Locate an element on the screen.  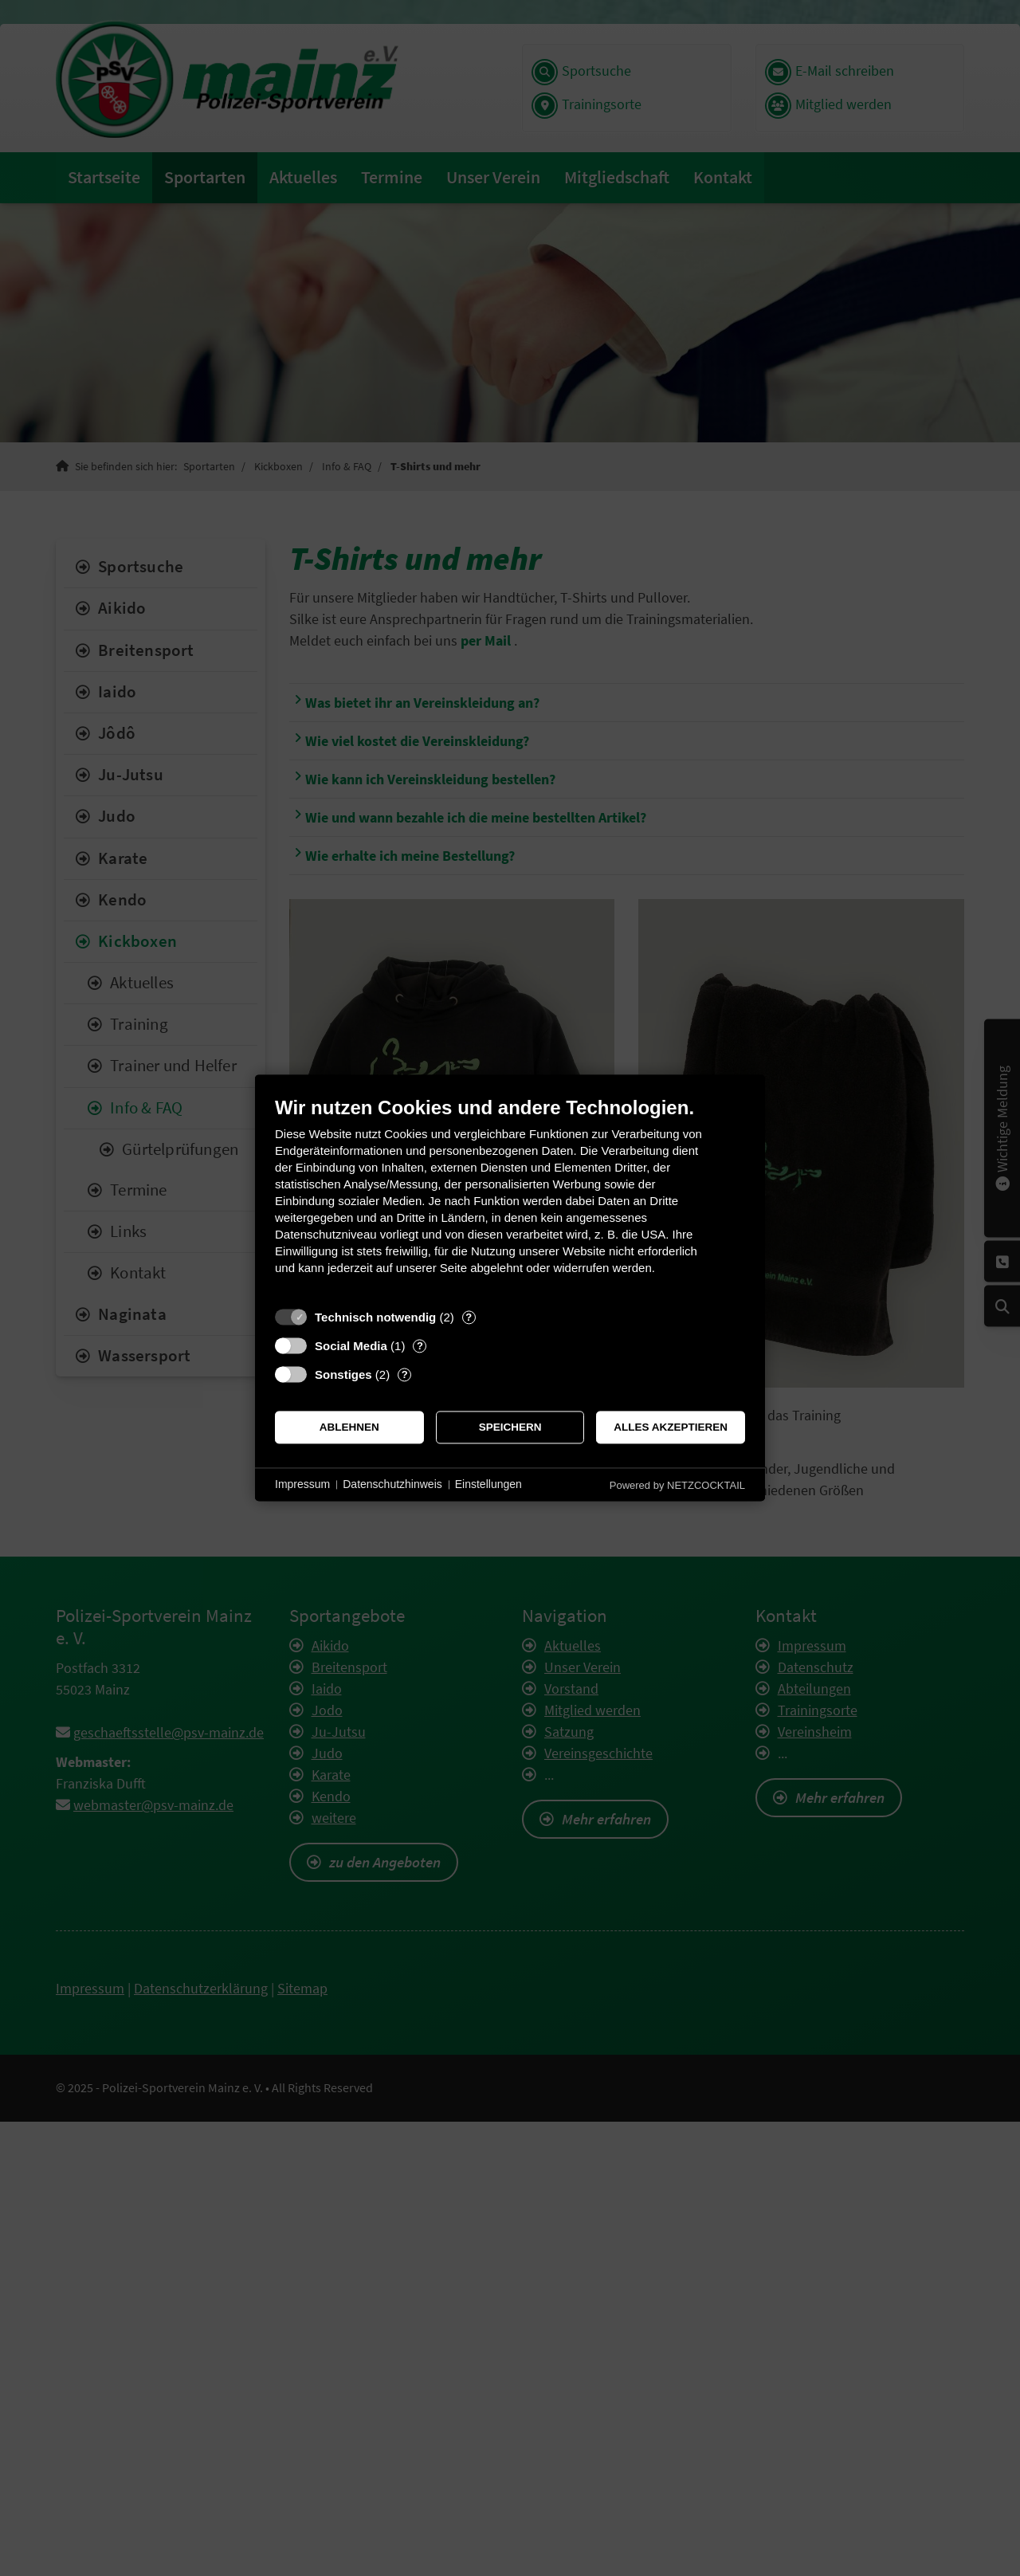
Speichern is located at coordinates (510, 1427).